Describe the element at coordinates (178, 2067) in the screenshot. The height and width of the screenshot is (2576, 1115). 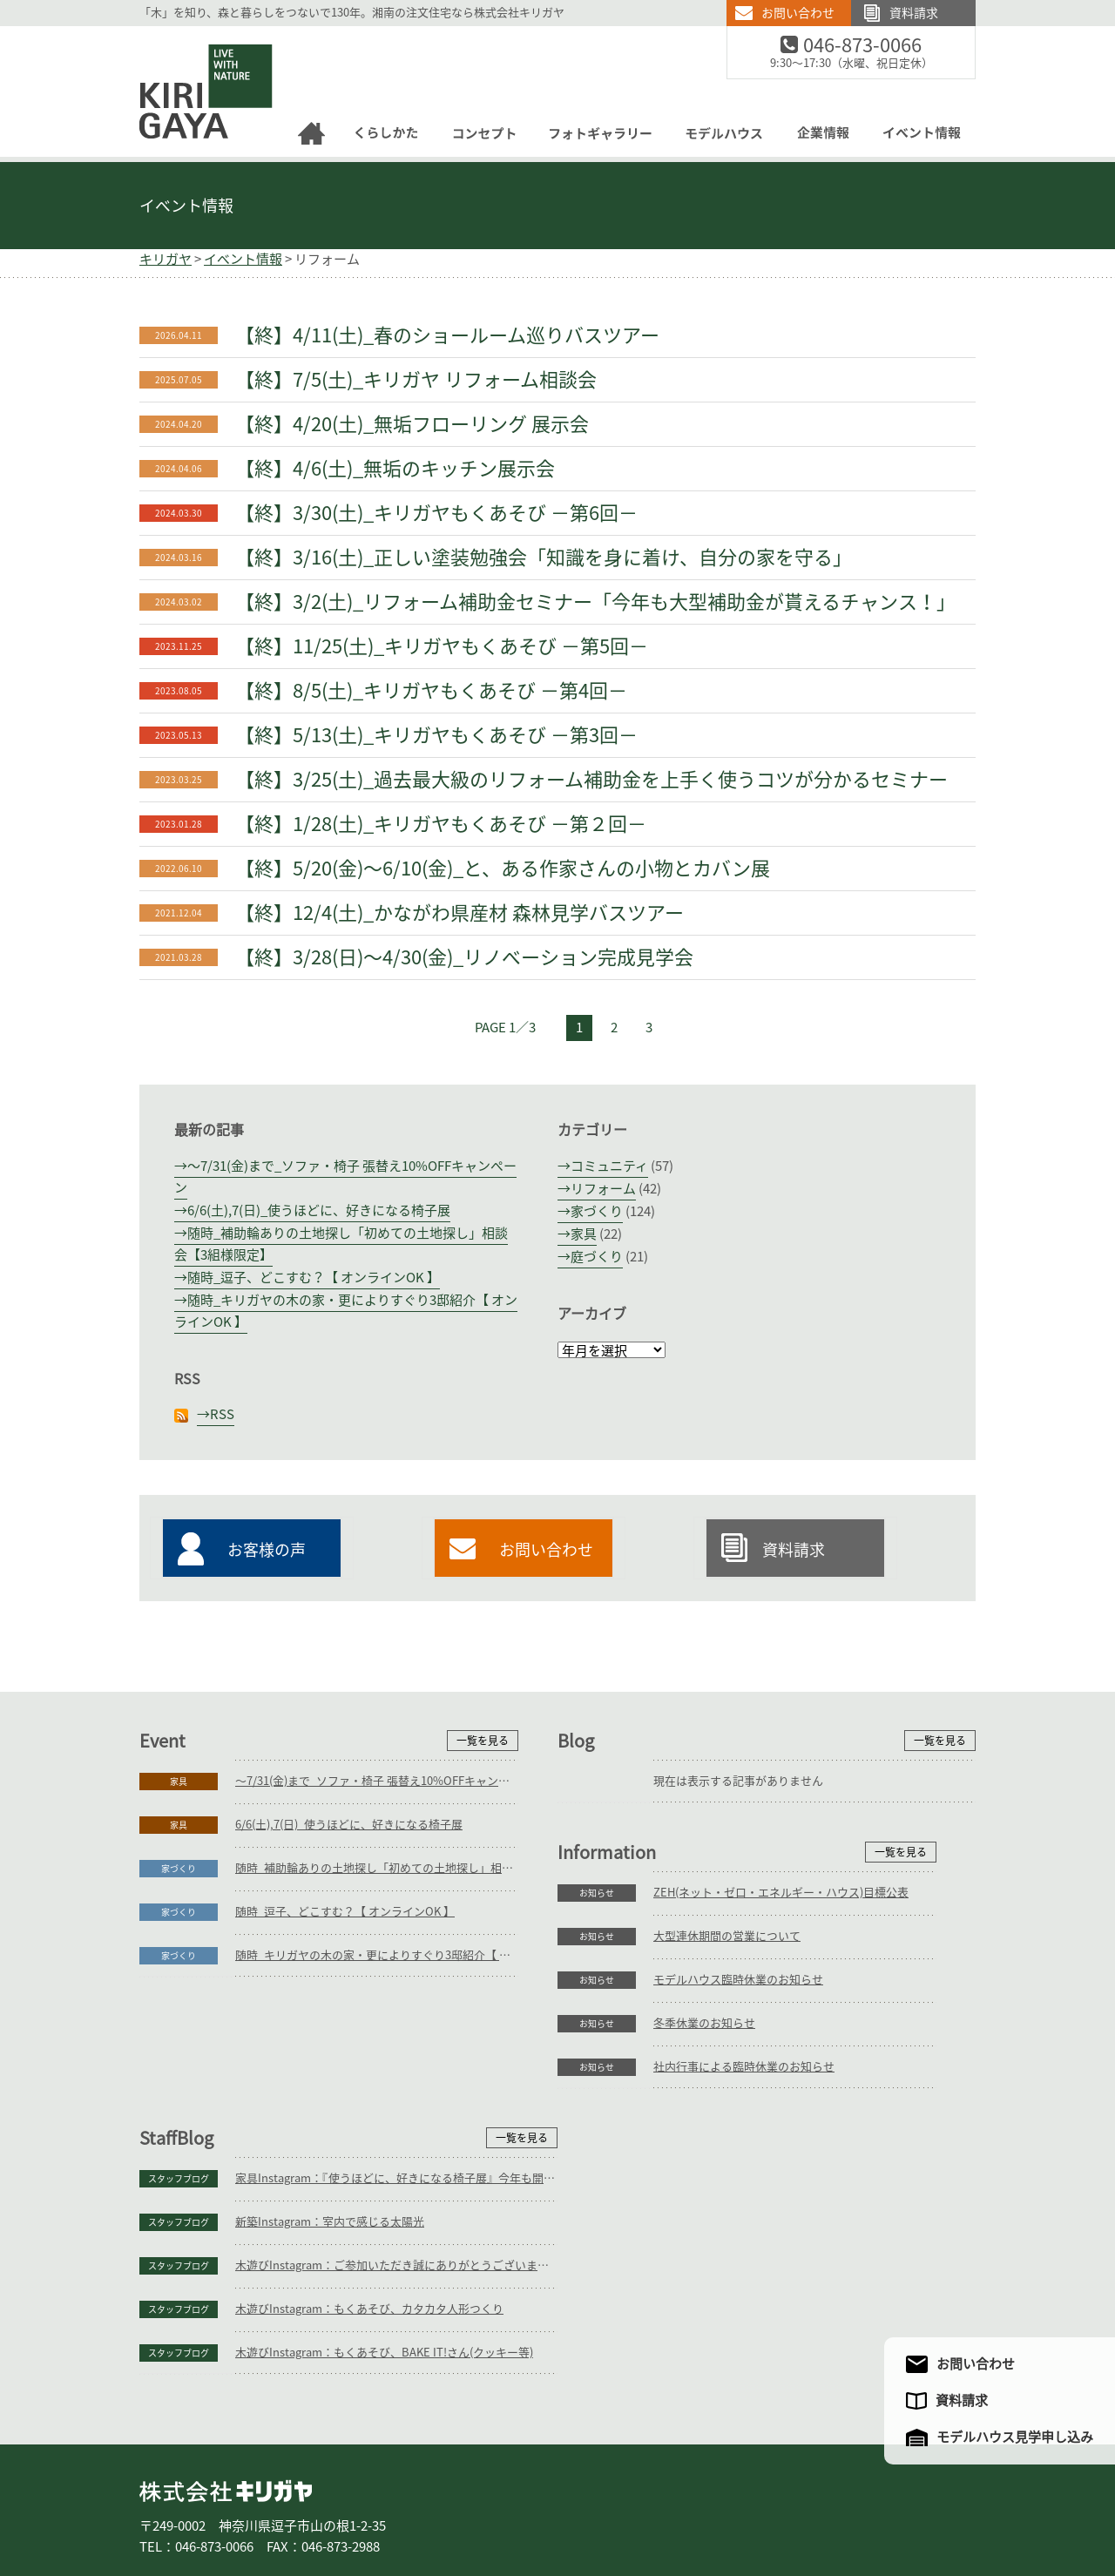
I see `お知らせ` at that location.